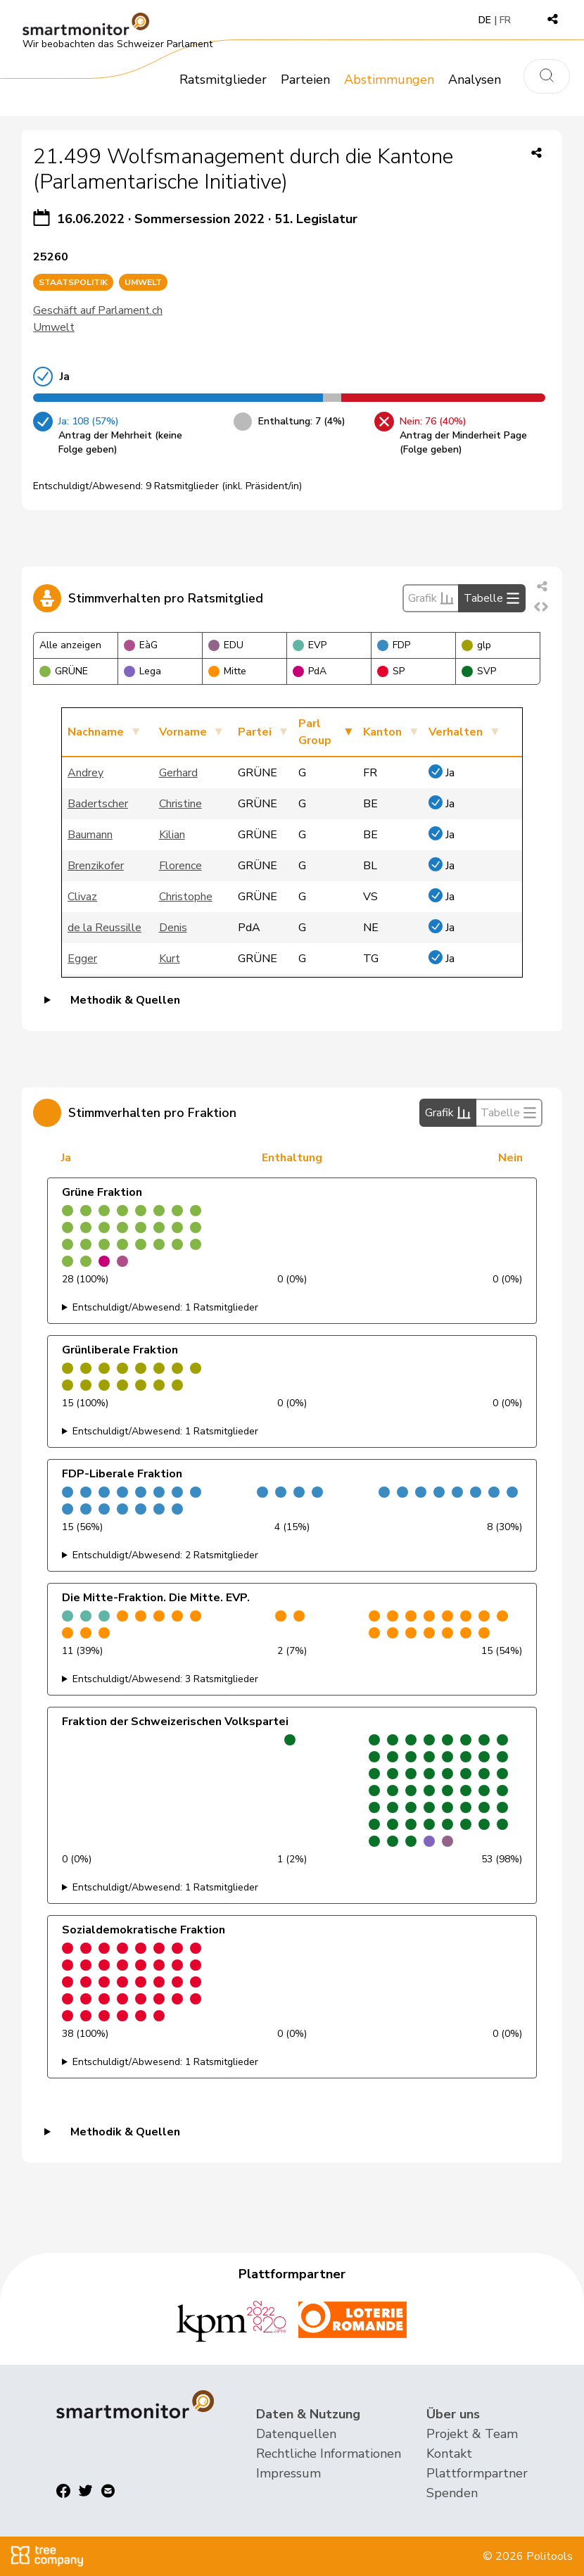  I want to click on Tabelle, so click(492, 598).